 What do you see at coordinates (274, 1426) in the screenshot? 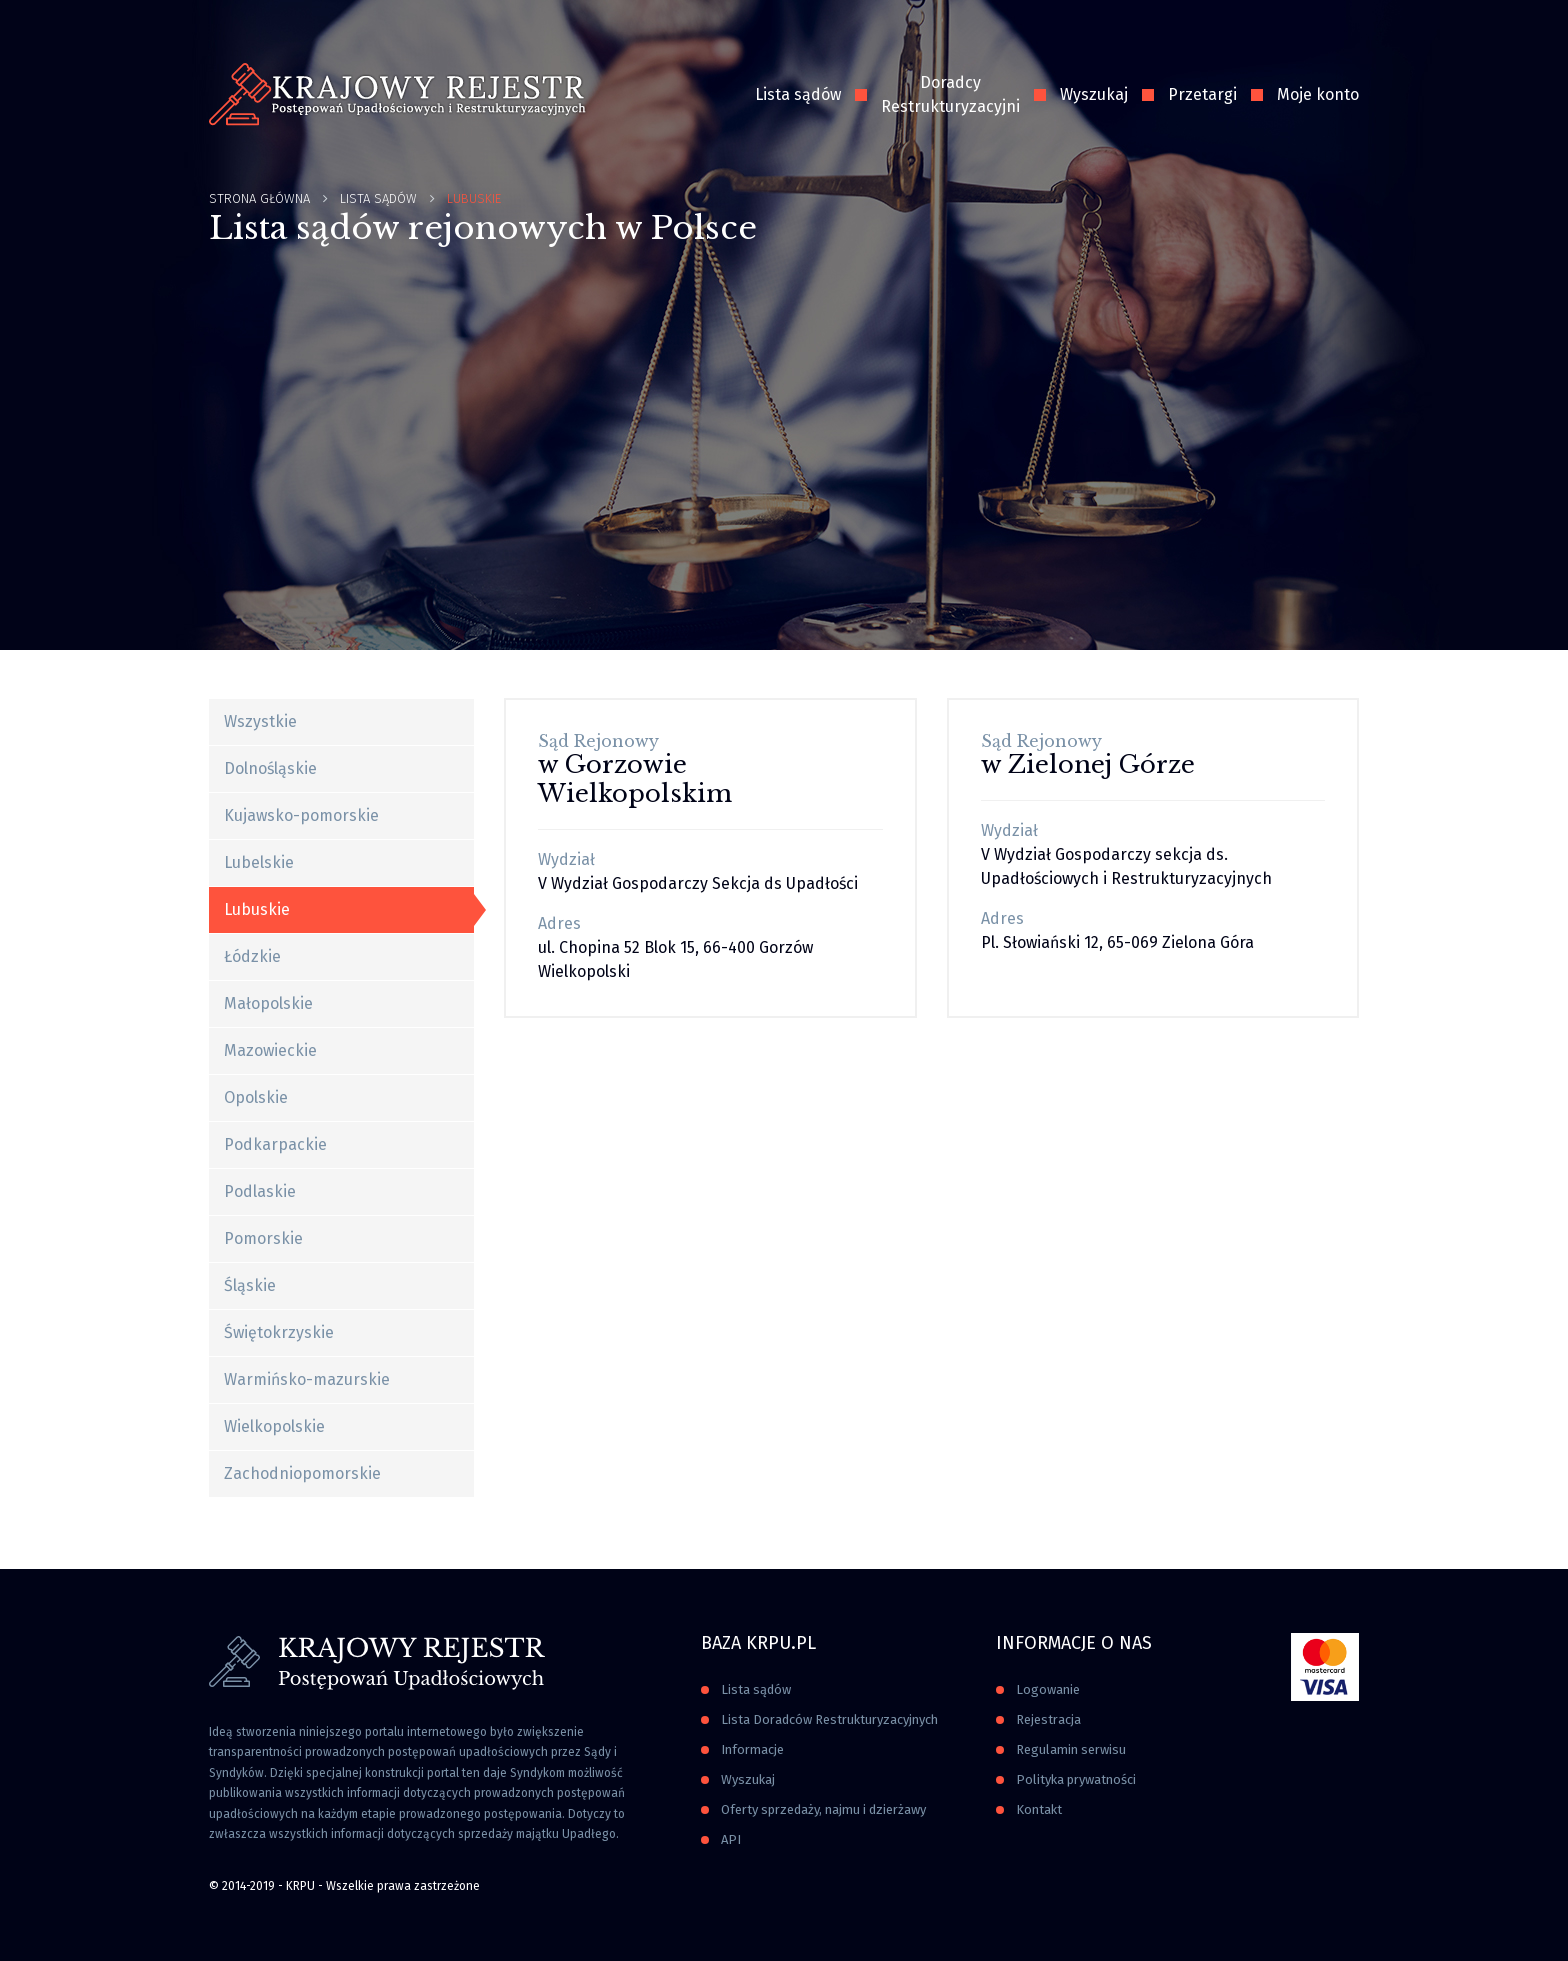
I see `Wielkopolskie` at bounding box center [274, 1426].